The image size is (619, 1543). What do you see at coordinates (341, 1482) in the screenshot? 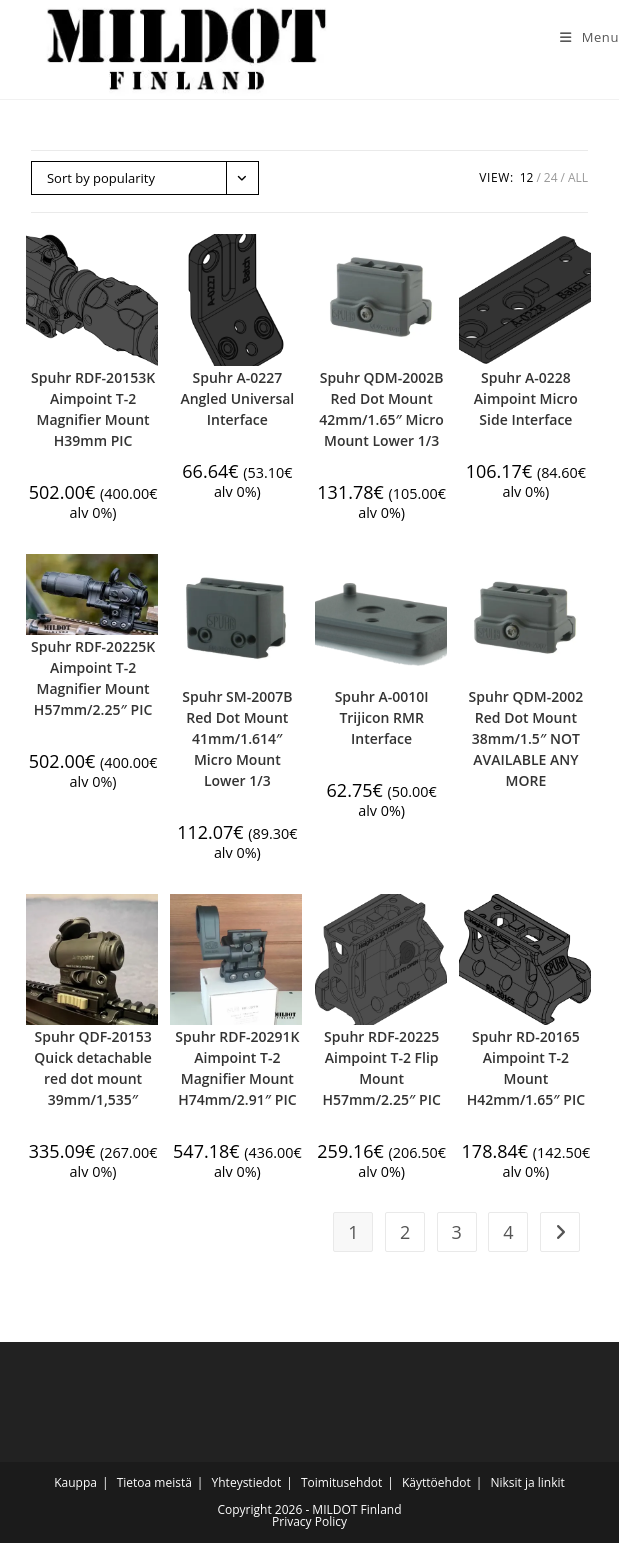
I see `Toimitusehdot` at bounding box center [341, 1482].